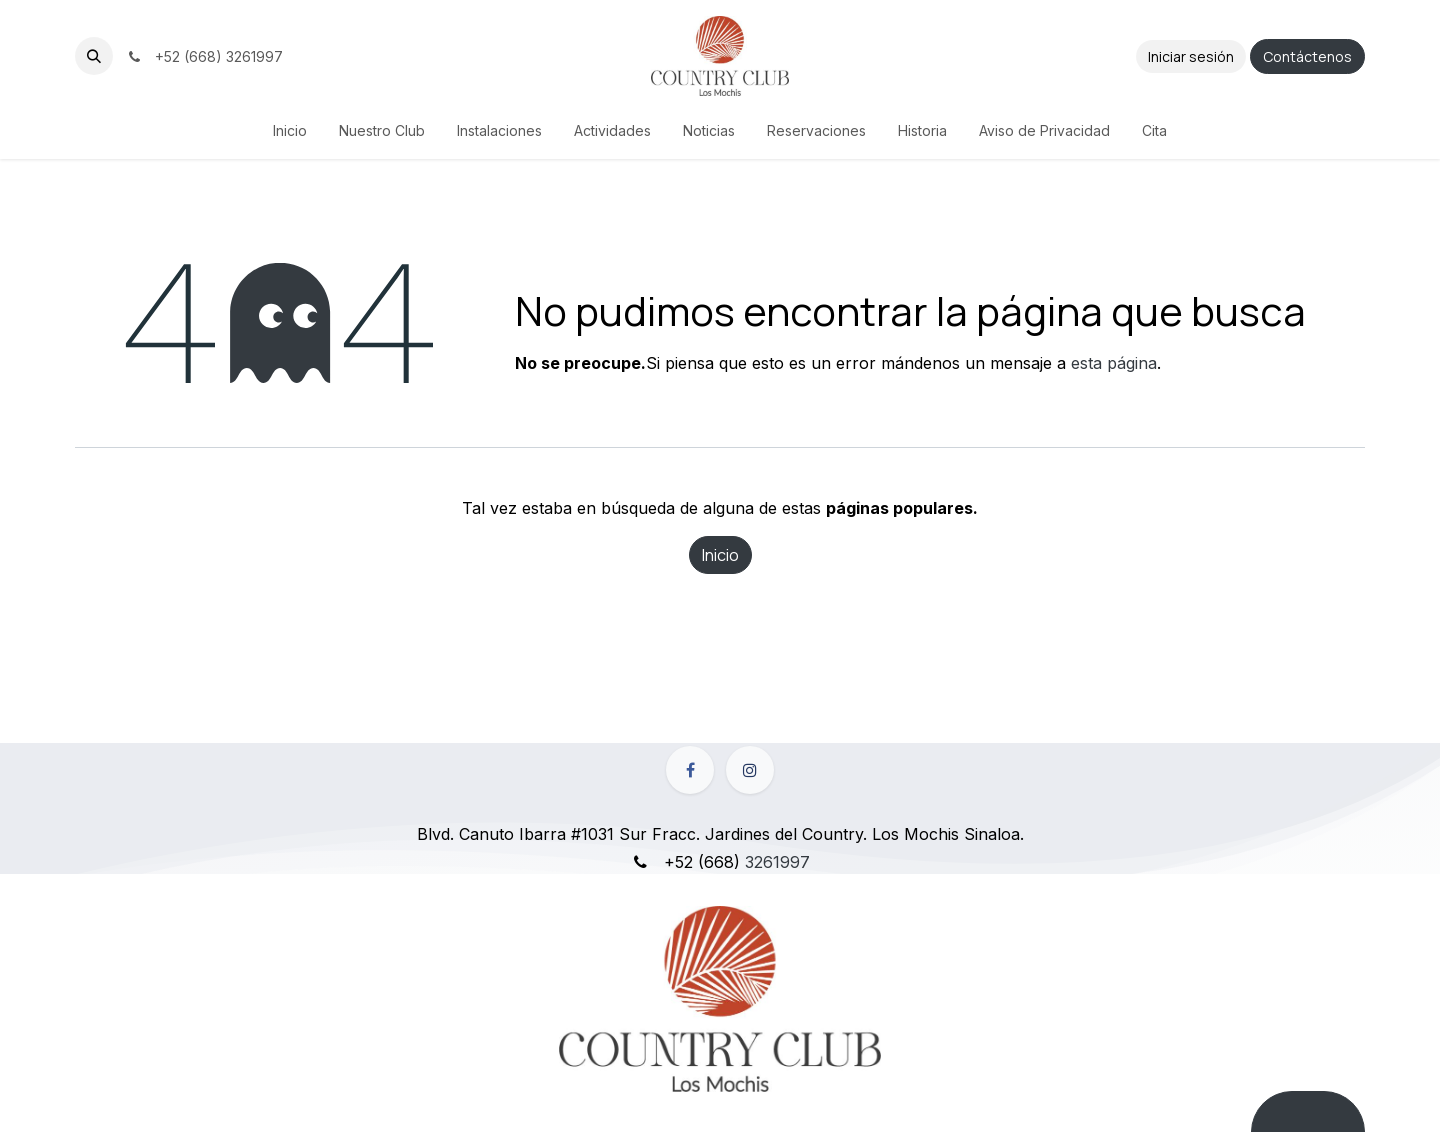 Image resolution: width=1440 pixels, height=1132 pixels. What do you see at coordinates (1191, 56) in the screenshot?
I see `Iniciar sesión` at bounding box center [1191, 56].